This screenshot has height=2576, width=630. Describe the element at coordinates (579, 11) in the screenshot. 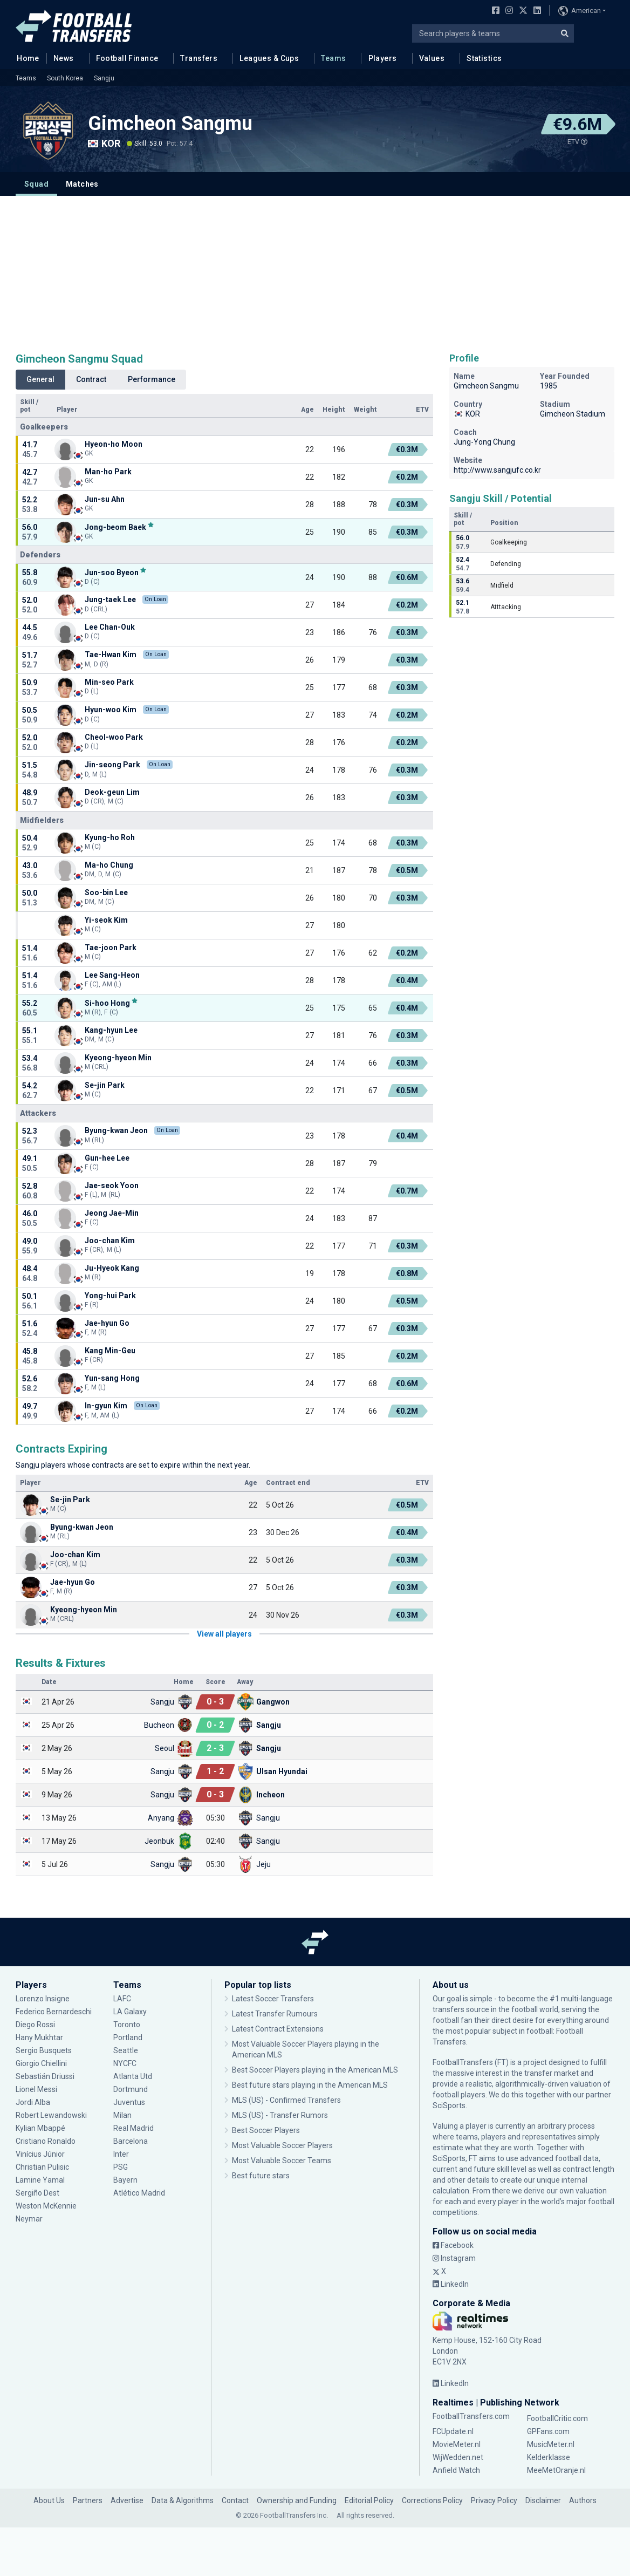

I see `American` at that location.